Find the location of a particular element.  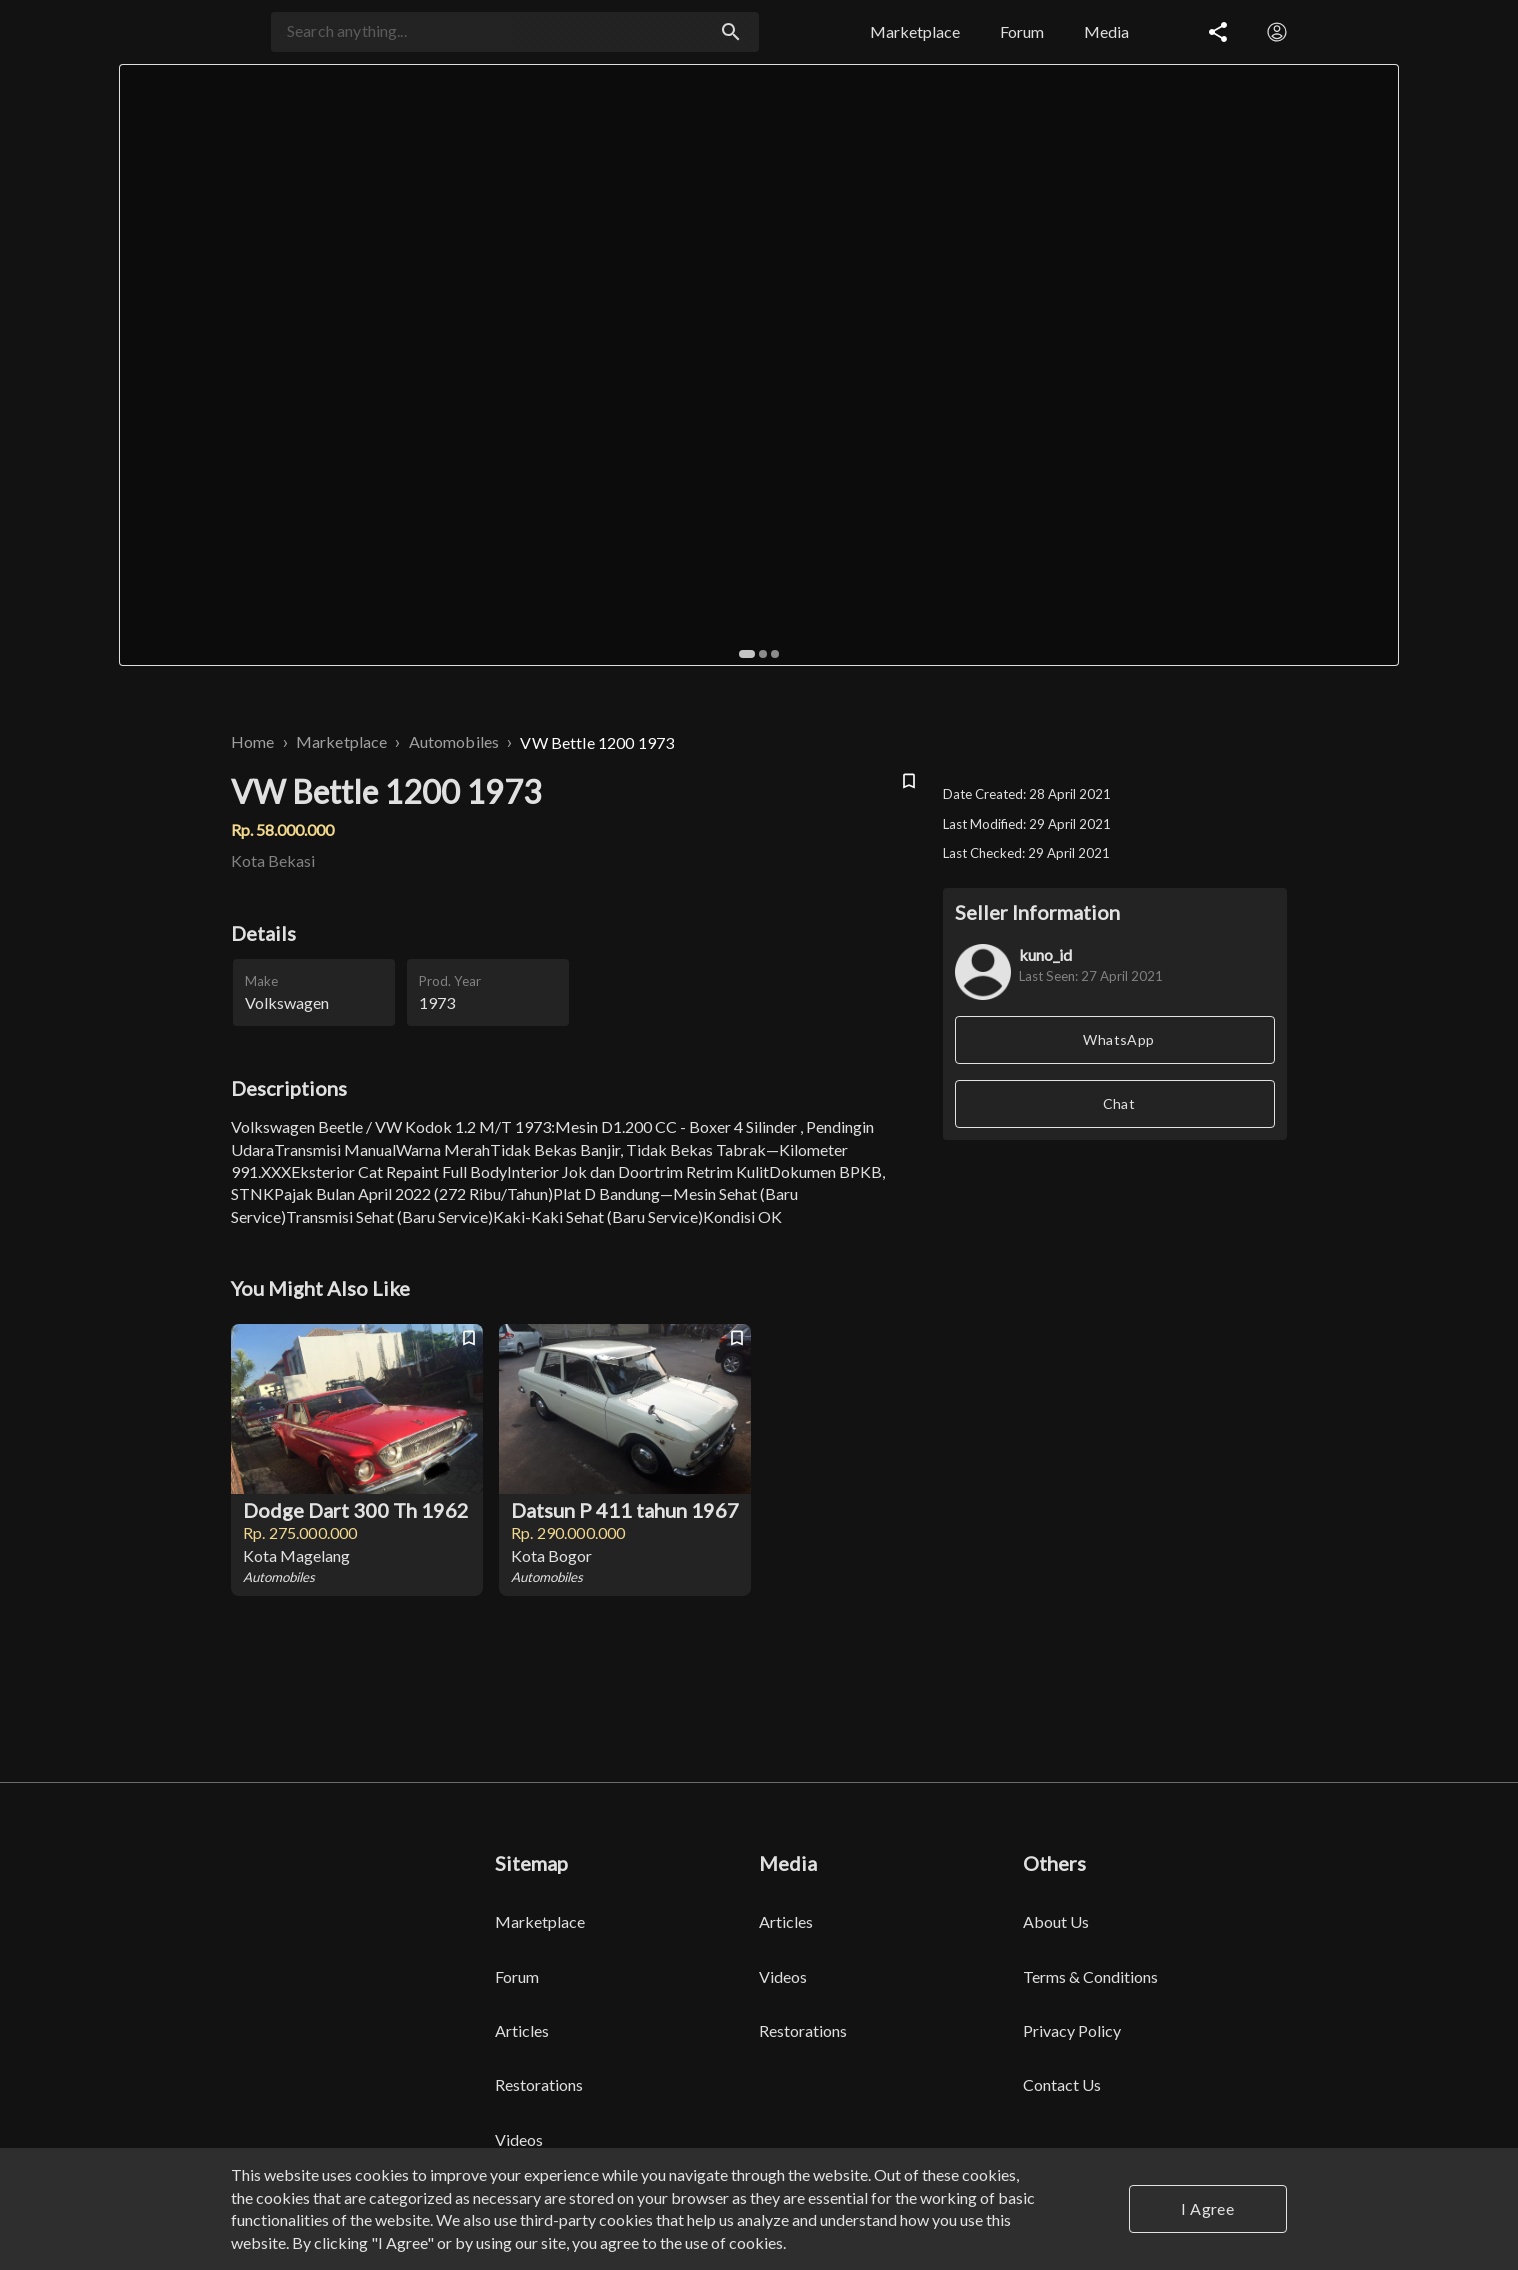

Home is located at coordinates (253, 741).